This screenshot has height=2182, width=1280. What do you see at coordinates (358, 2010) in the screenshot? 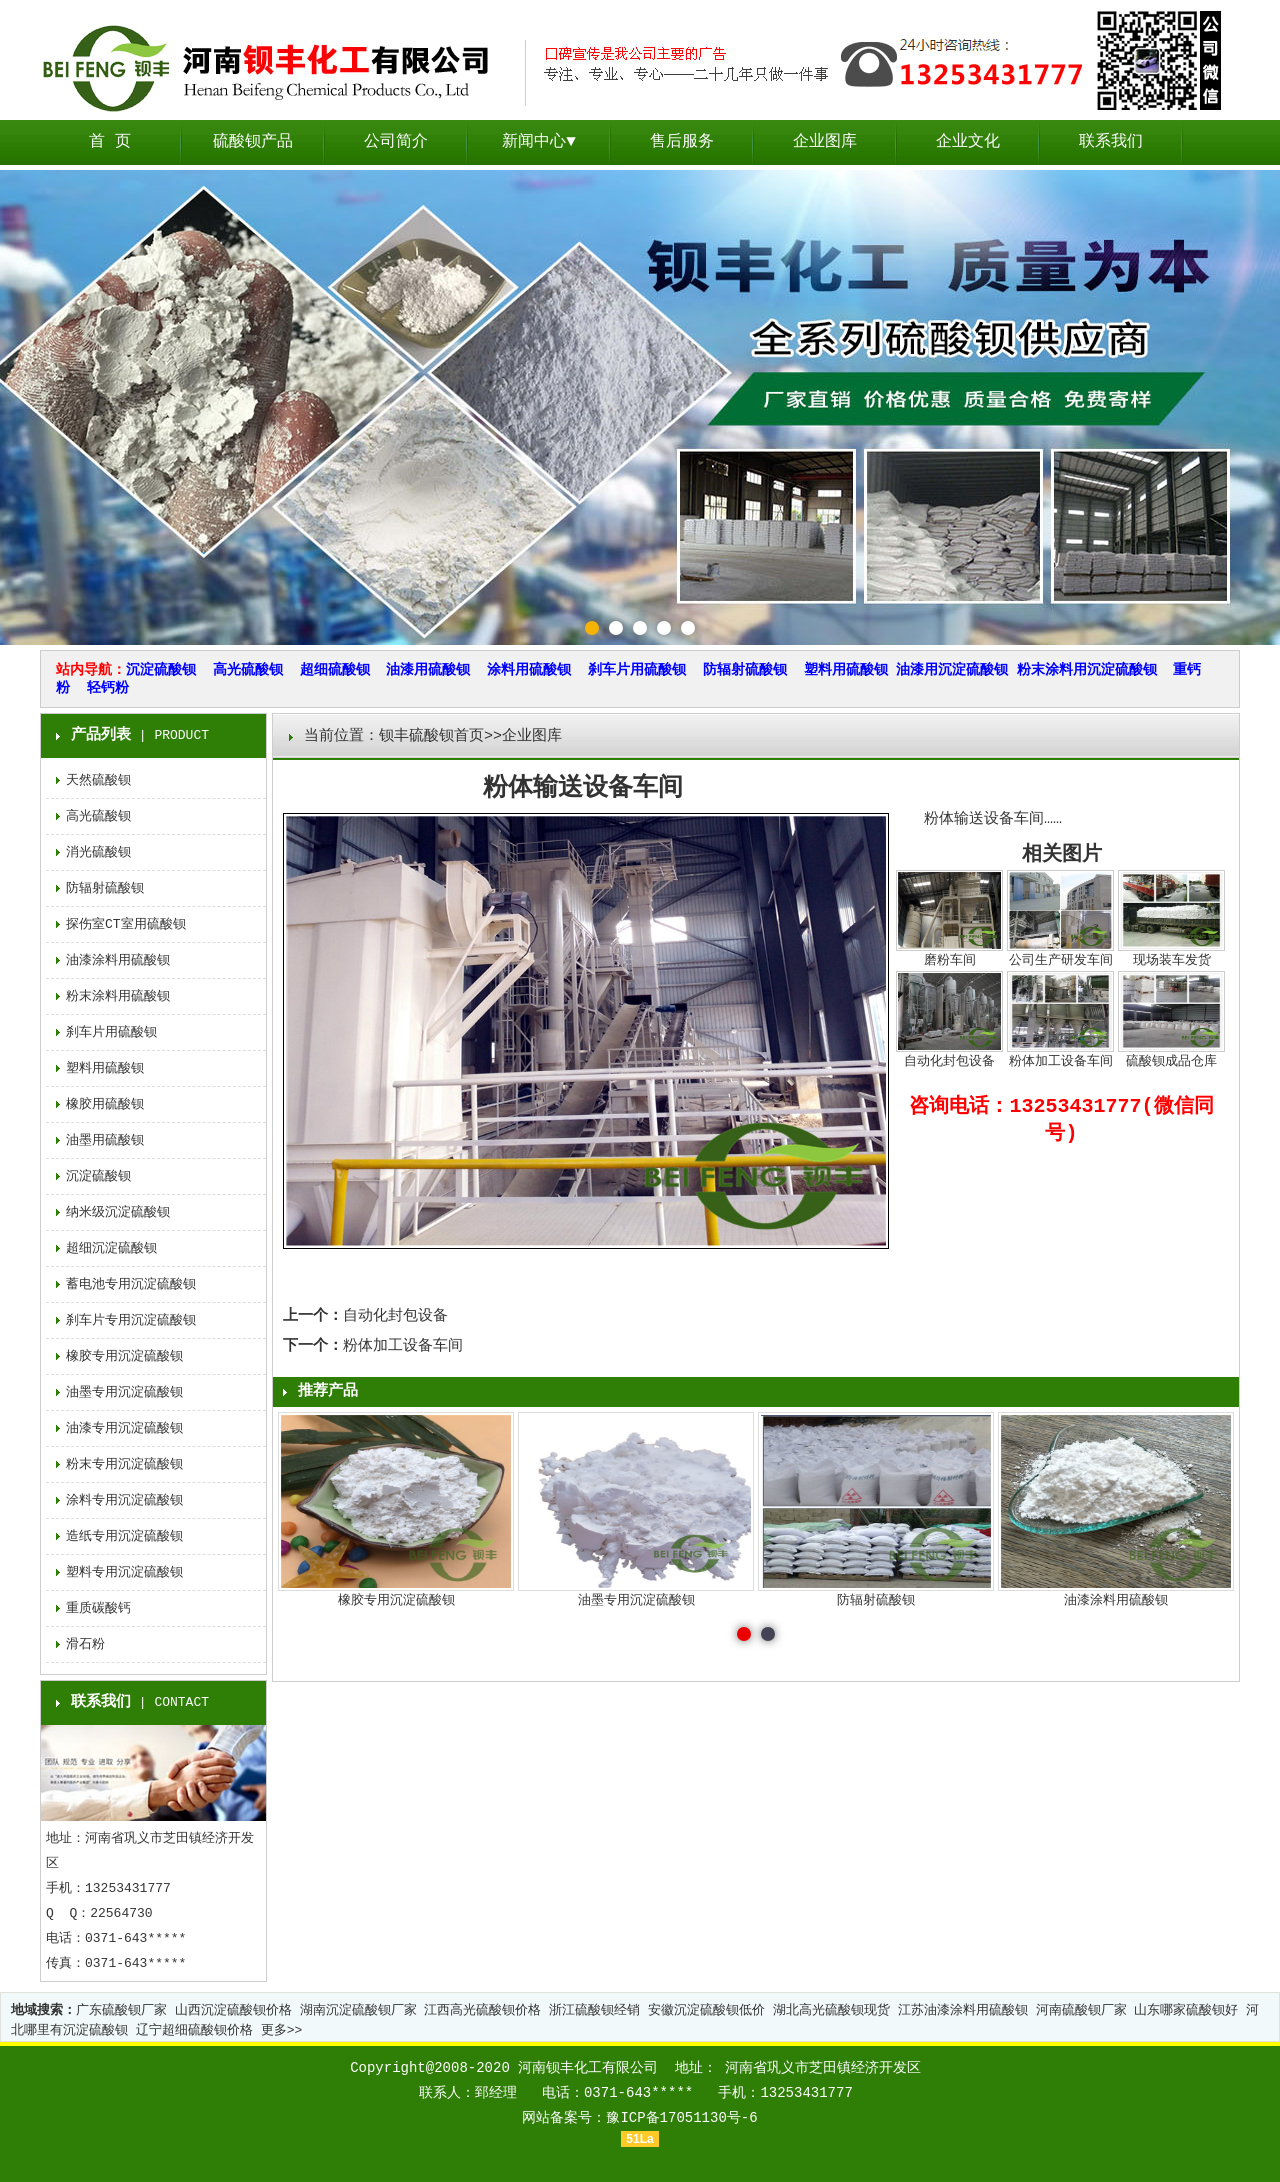
I see `湖南沉淀硫酸钡厂家` at bounding box center [358, 2010].